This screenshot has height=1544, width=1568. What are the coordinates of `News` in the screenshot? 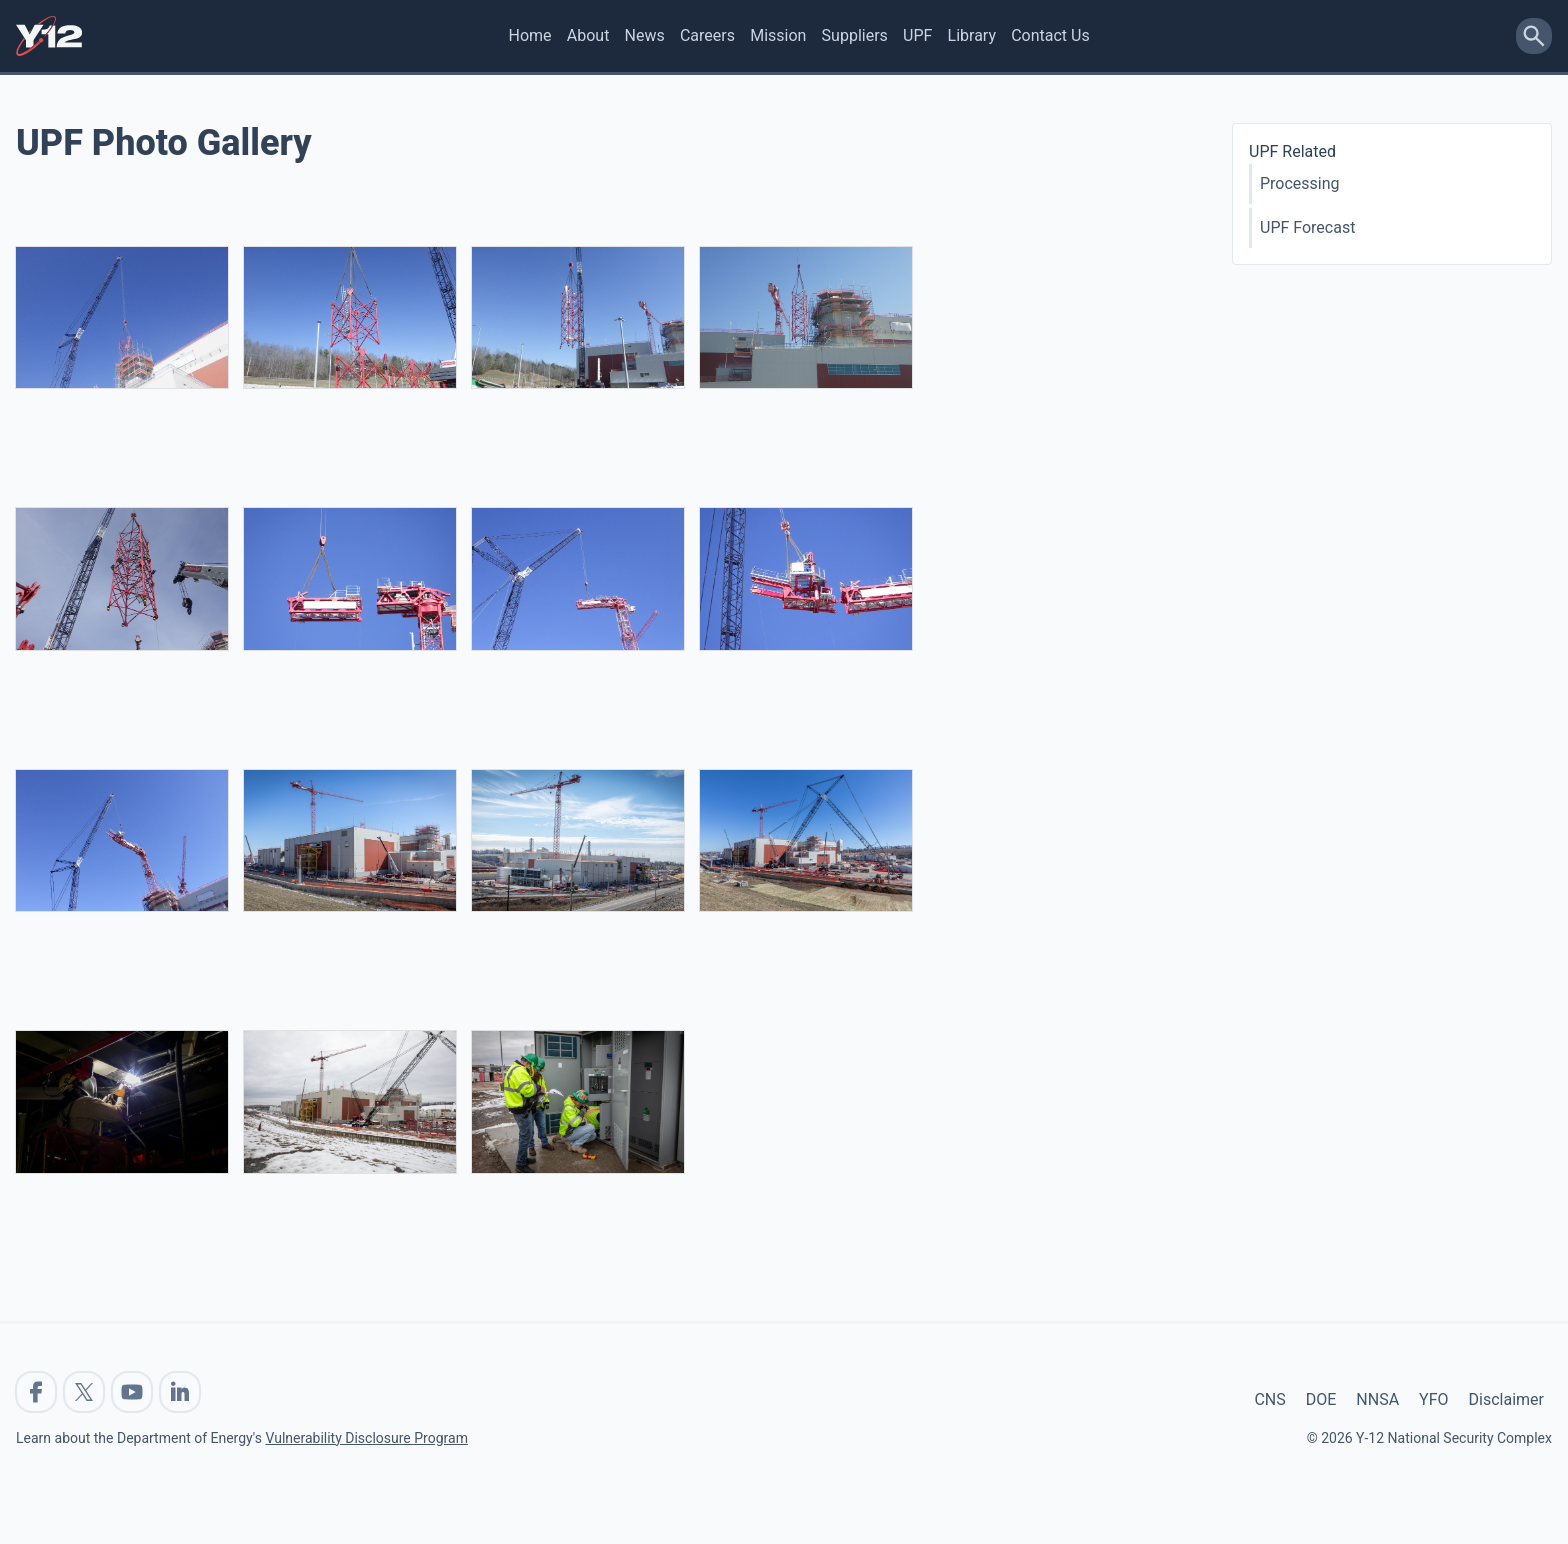 It's located at (645, 35).